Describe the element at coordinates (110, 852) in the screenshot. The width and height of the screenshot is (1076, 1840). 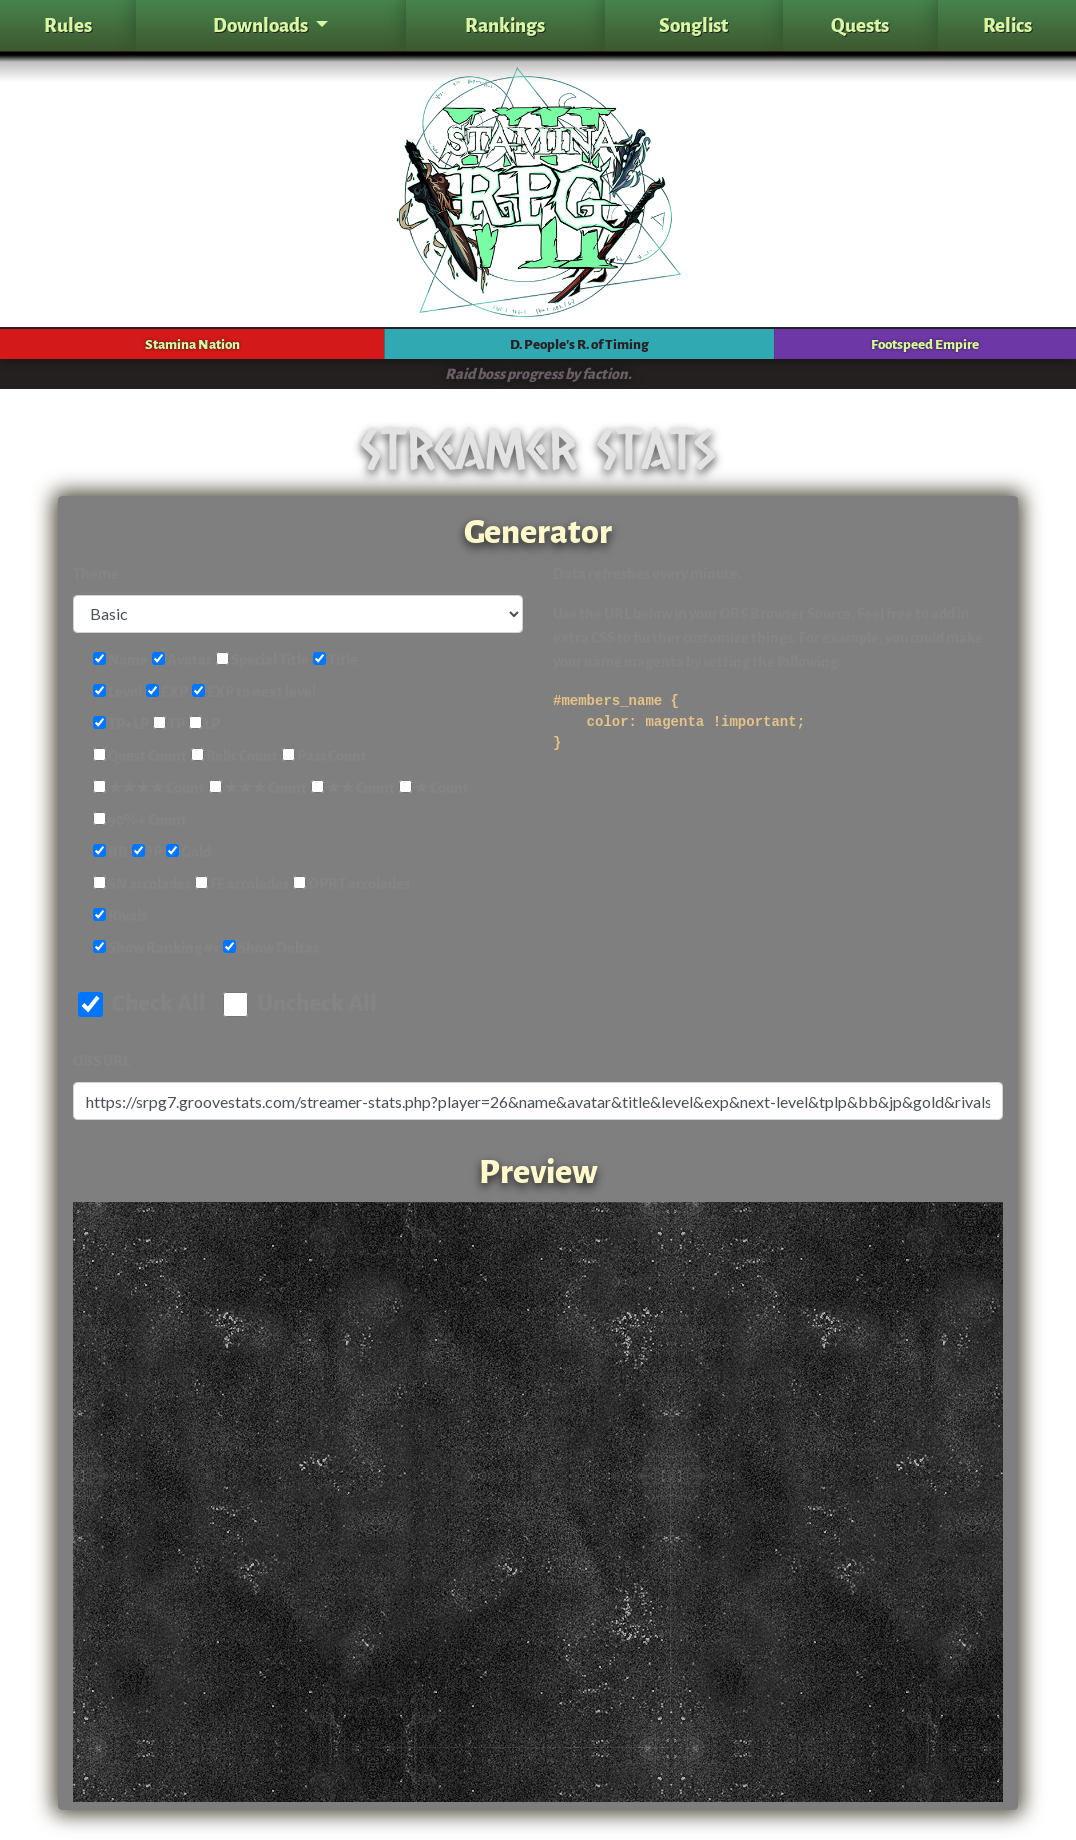
I see `BB` at that location.